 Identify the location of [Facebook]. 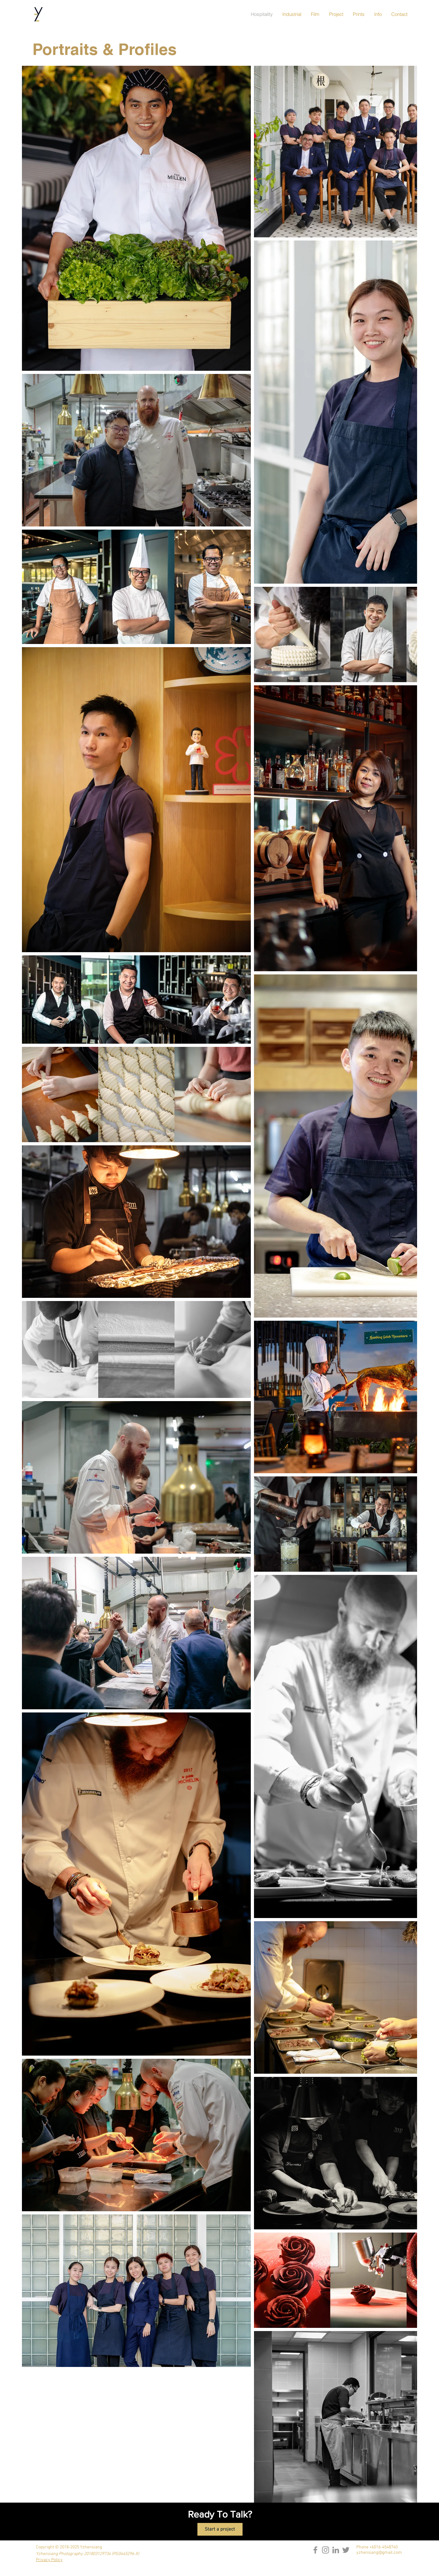
(315, 2550).